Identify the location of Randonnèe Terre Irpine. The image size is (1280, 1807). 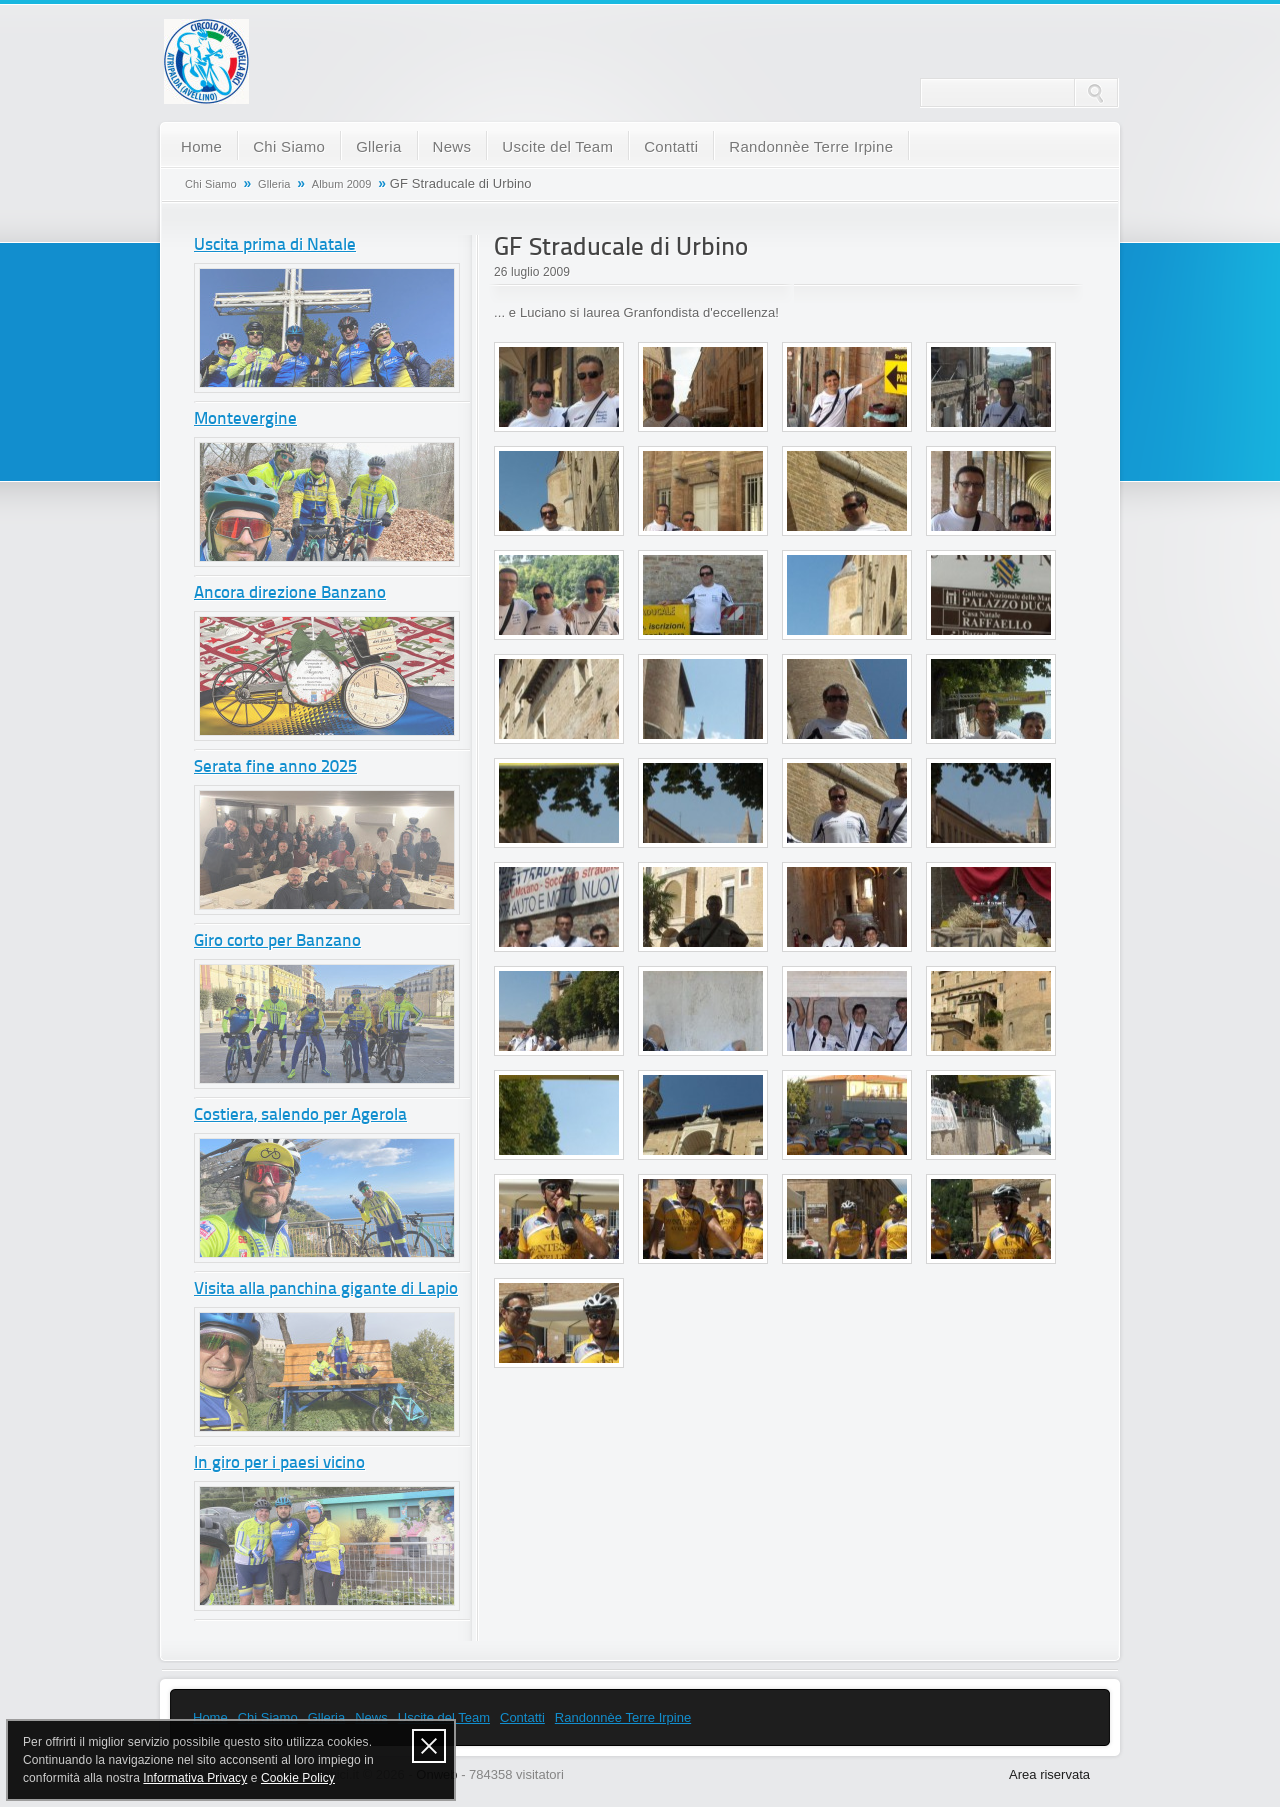
(811, 146).